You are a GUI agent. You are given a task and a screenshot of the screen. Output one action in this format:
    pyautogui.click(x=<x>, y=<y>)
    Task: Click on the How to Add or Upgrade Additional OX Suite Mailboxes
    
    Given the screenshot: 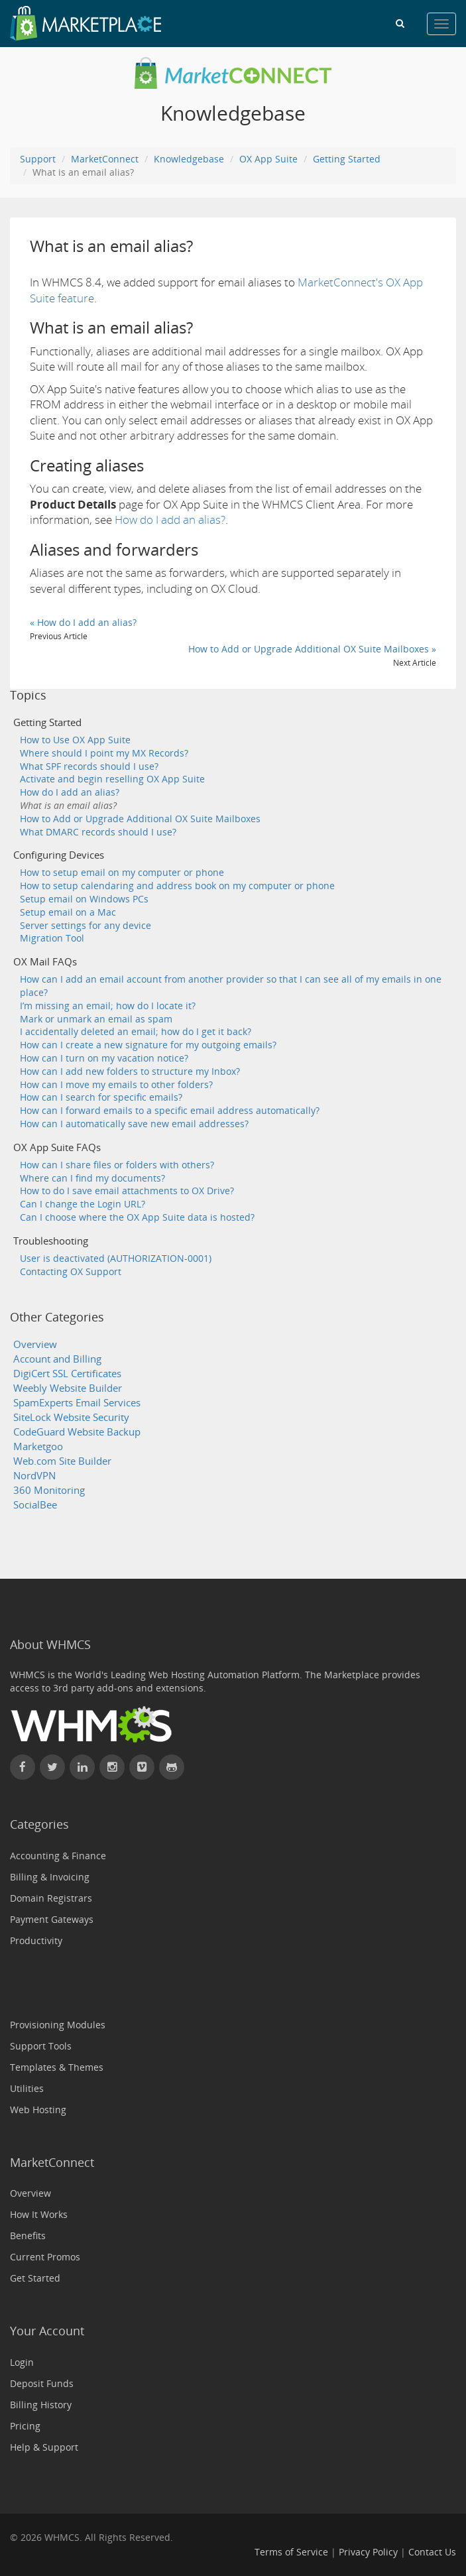 What is the action you would take?
    pyautogui.click(x=140, y=818)
    